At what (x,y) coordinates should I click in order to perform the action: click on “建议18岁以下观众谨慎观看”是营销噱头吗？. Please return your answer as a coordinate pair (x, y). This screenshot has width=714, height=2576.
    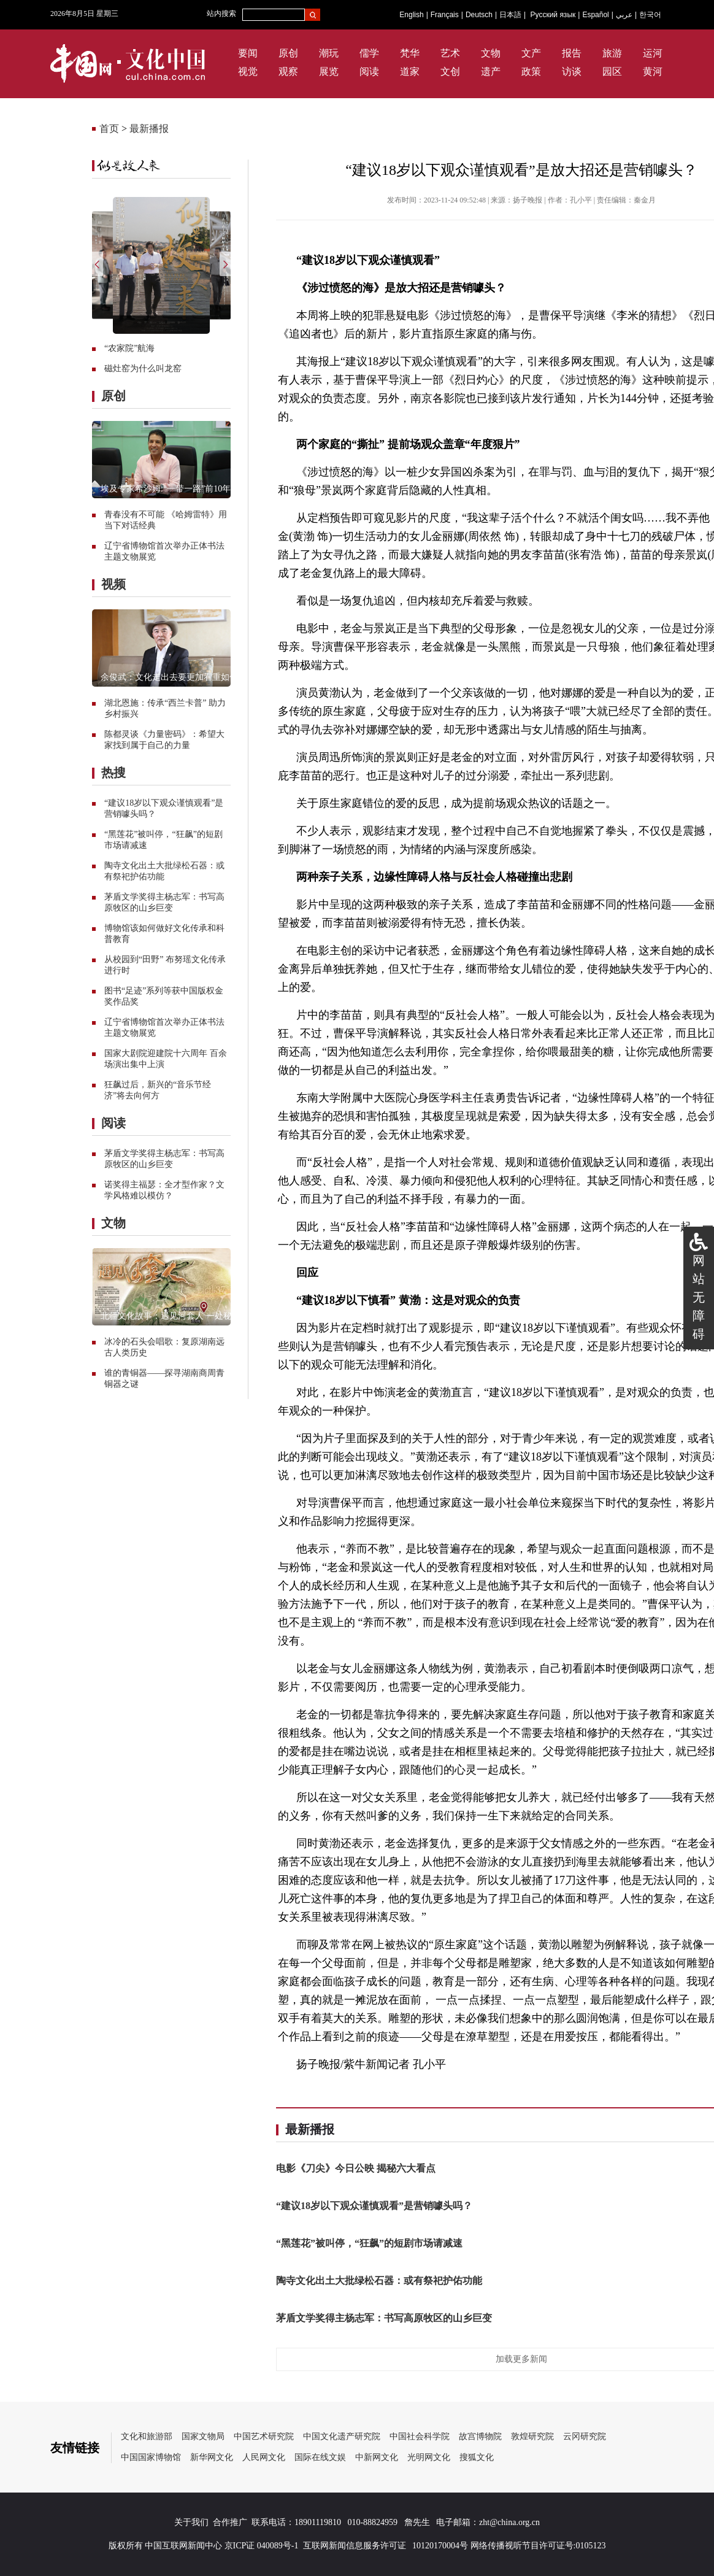
    Looking at the image, I should click on (374, 2205).